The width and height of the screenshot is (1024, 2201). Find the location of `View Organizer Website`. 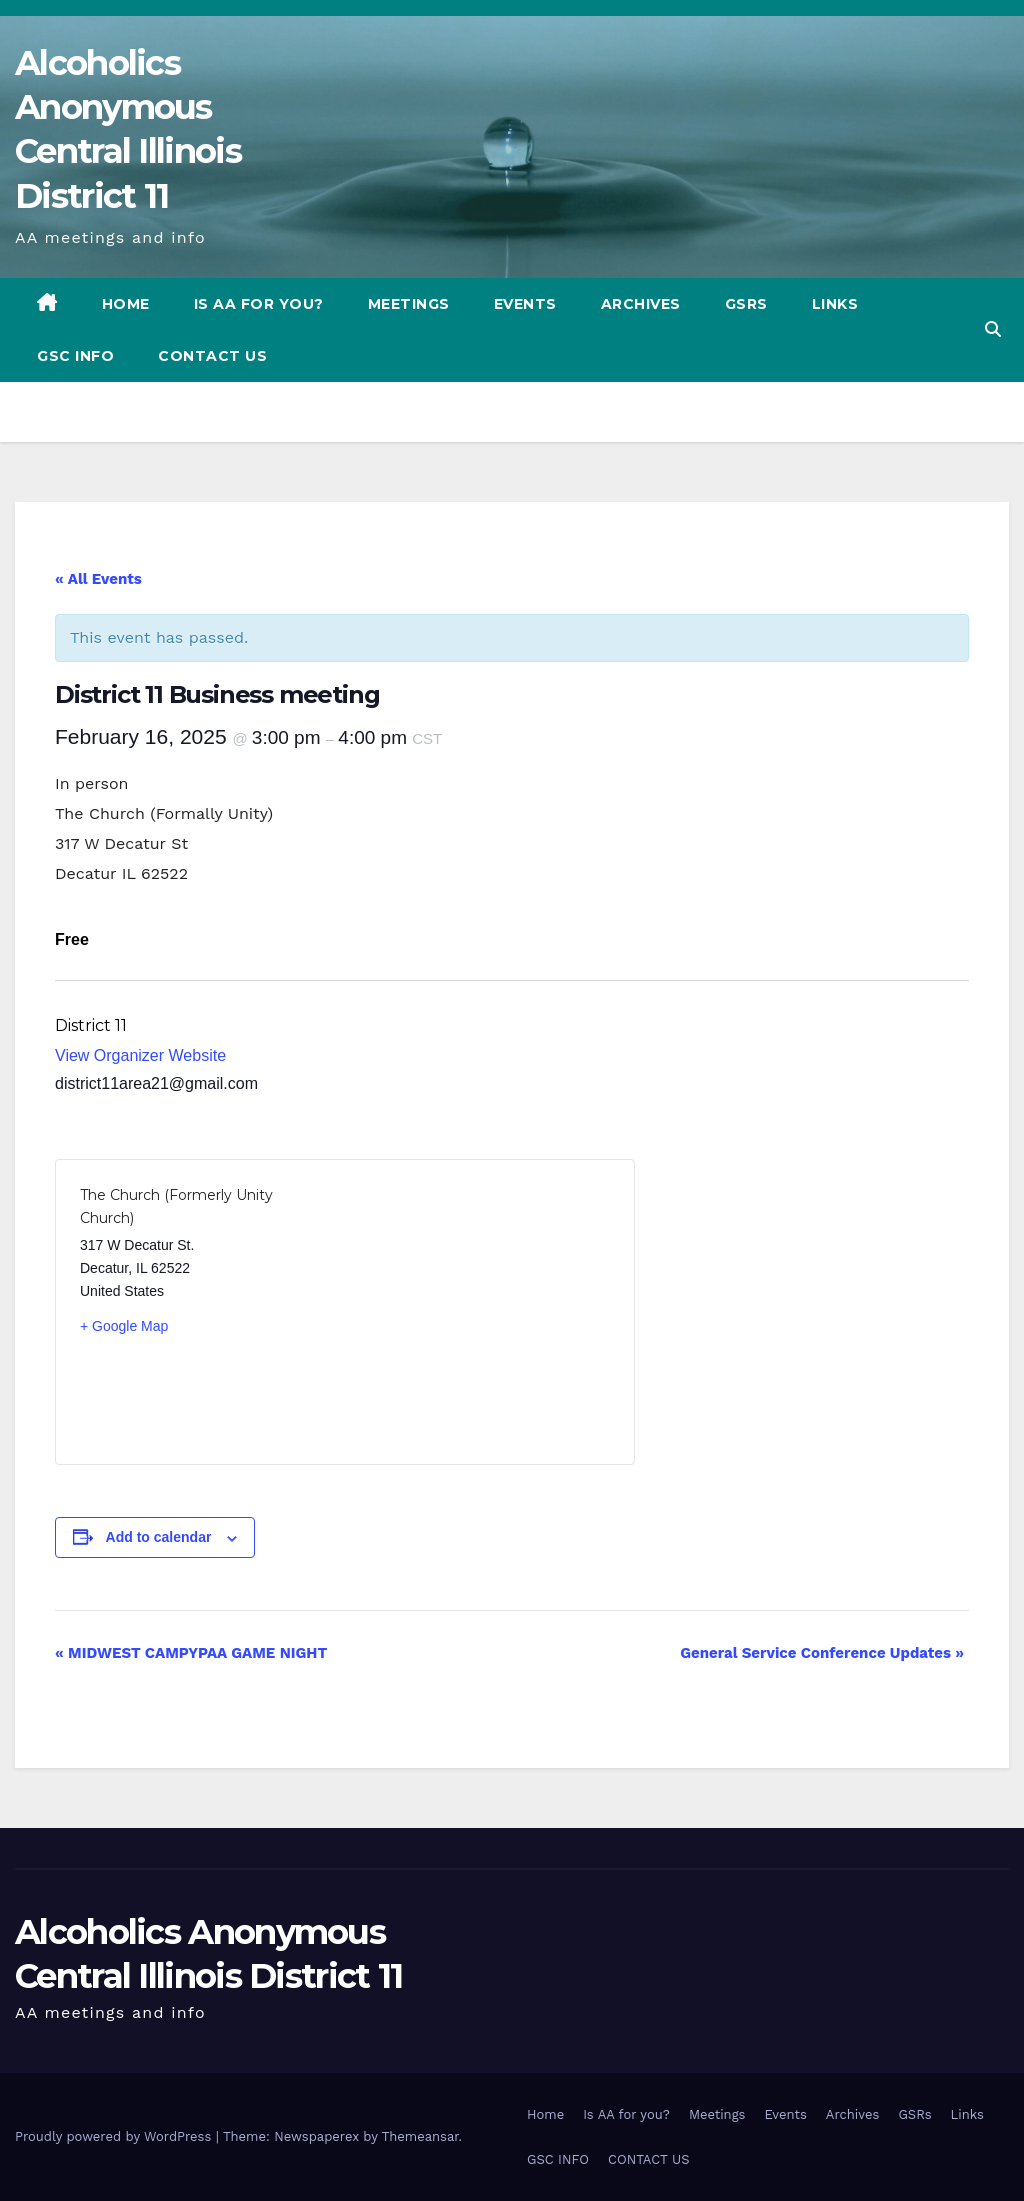

View Organizer Website is located at coordinates (140, 1055).